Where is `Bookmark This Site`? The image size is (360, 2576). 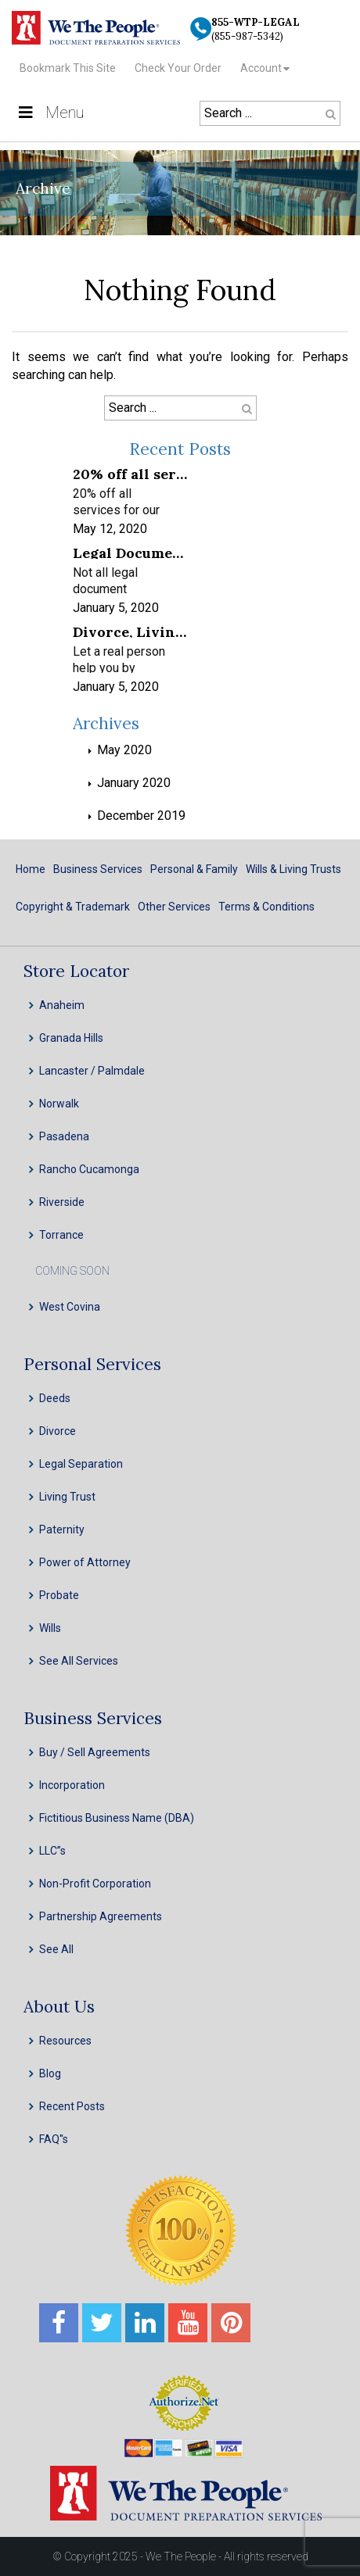 Bookmark This Site is located at coordinates (68, 68).